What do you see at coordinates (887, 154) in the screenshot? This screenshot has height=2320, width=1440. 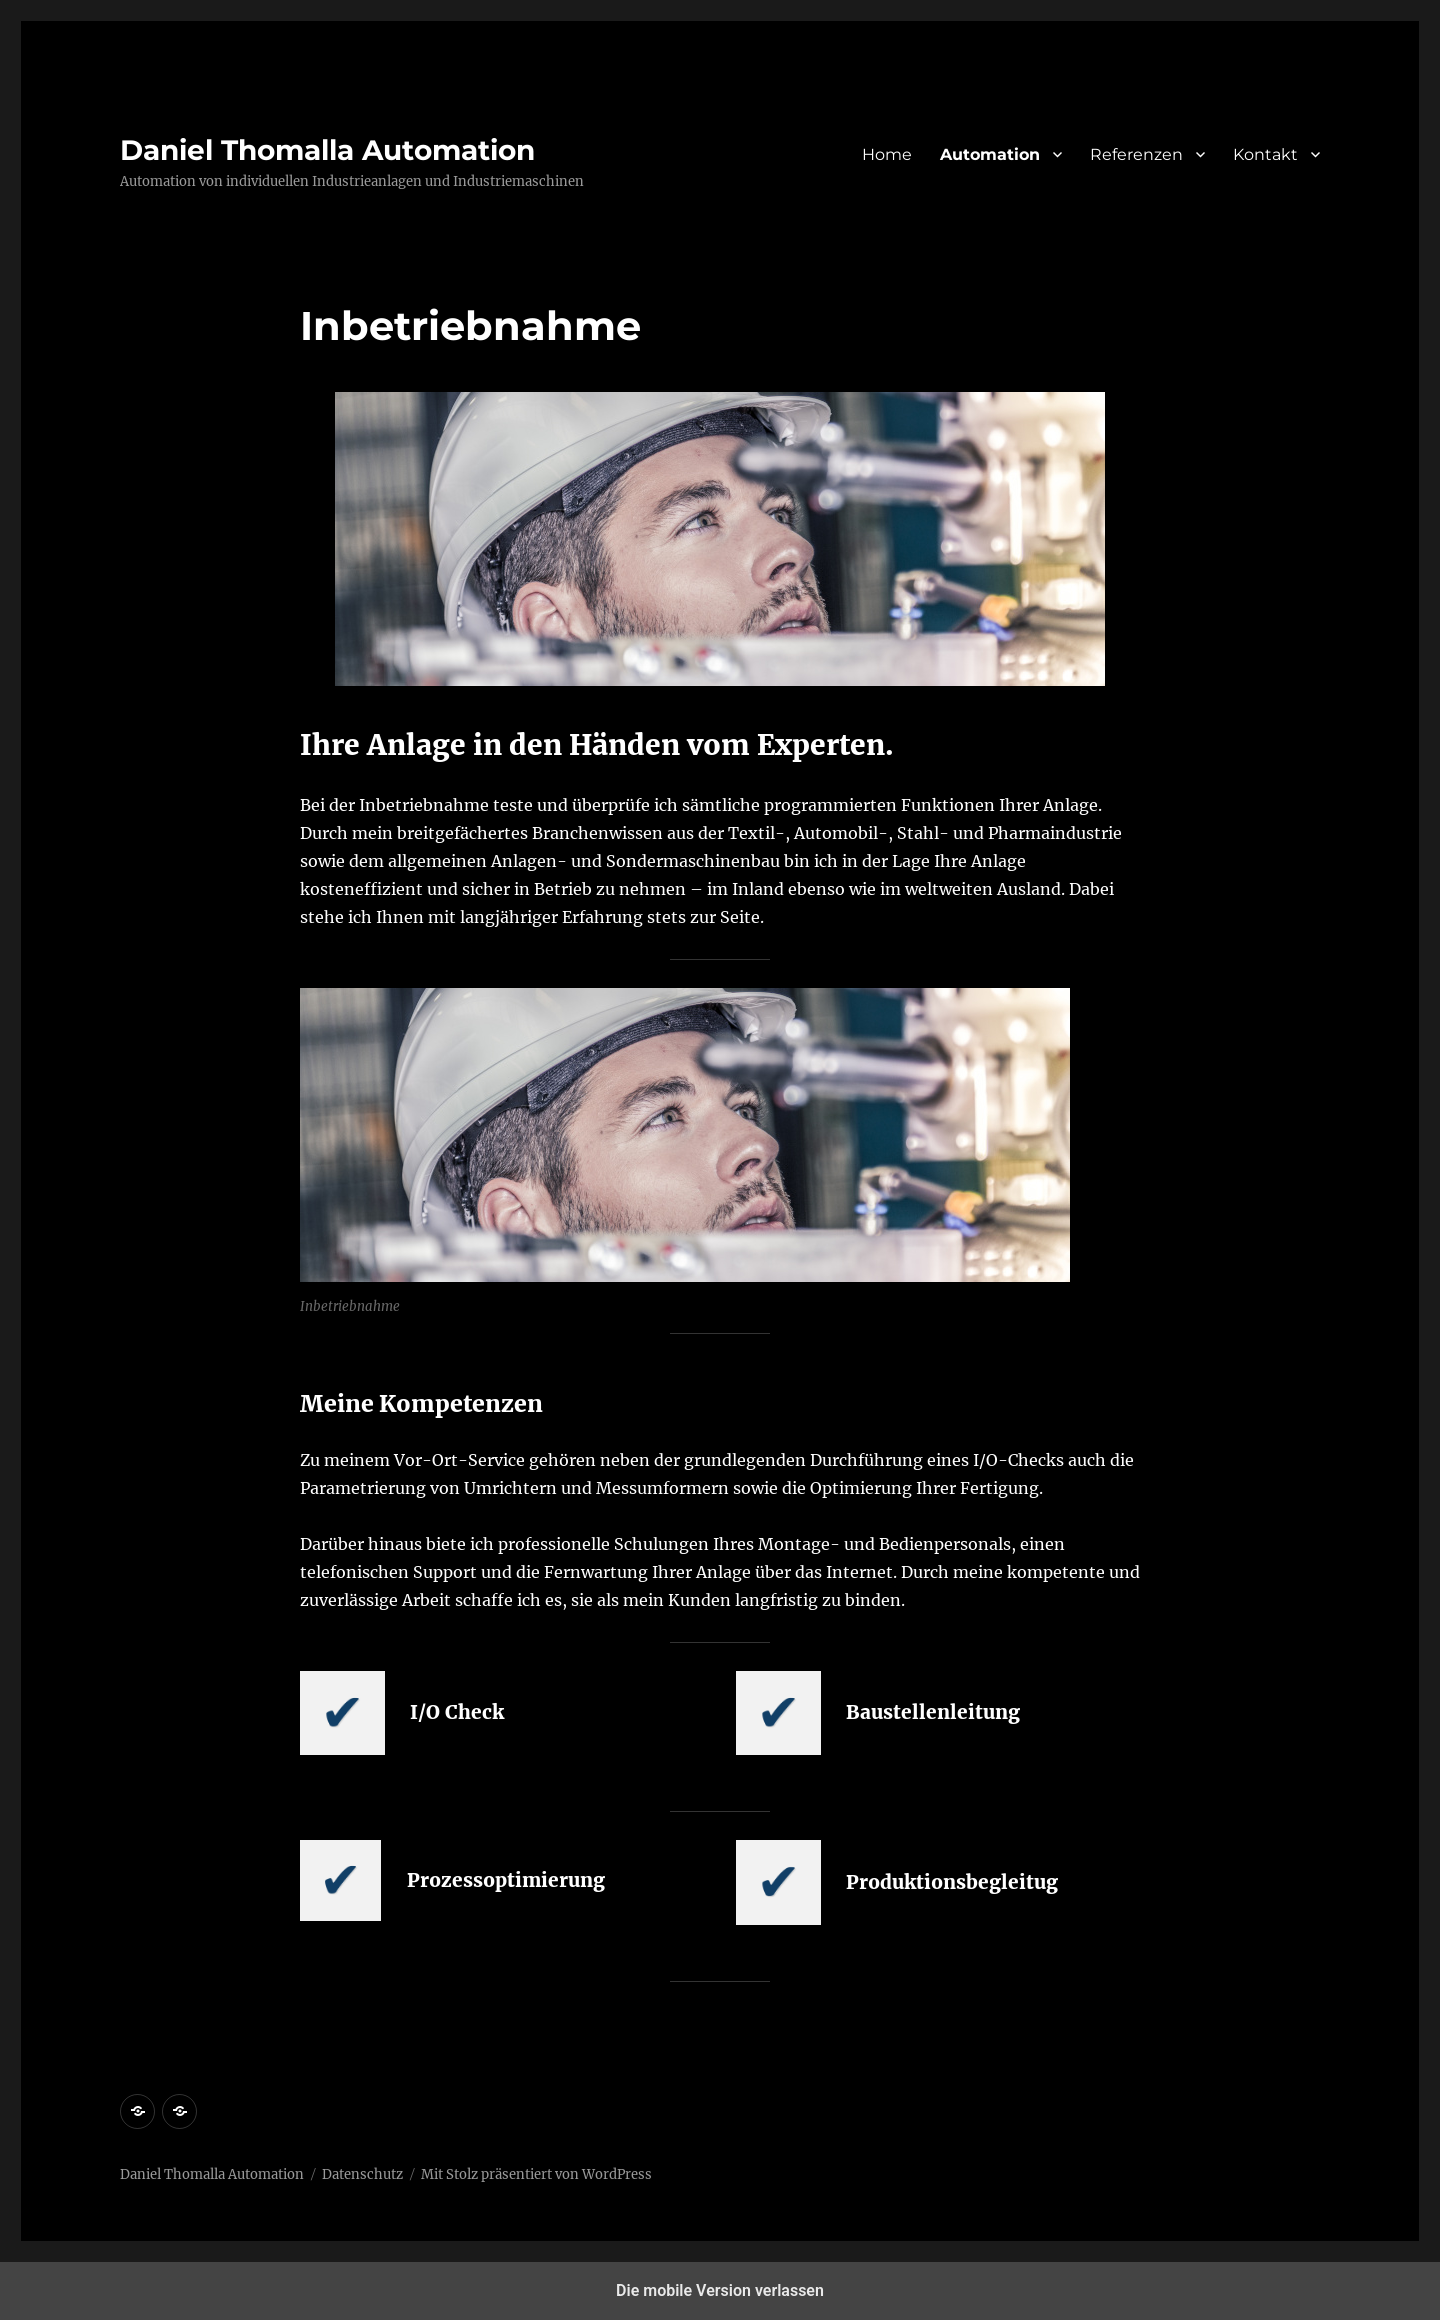 I see `Home` at bounding box center [887, 154].